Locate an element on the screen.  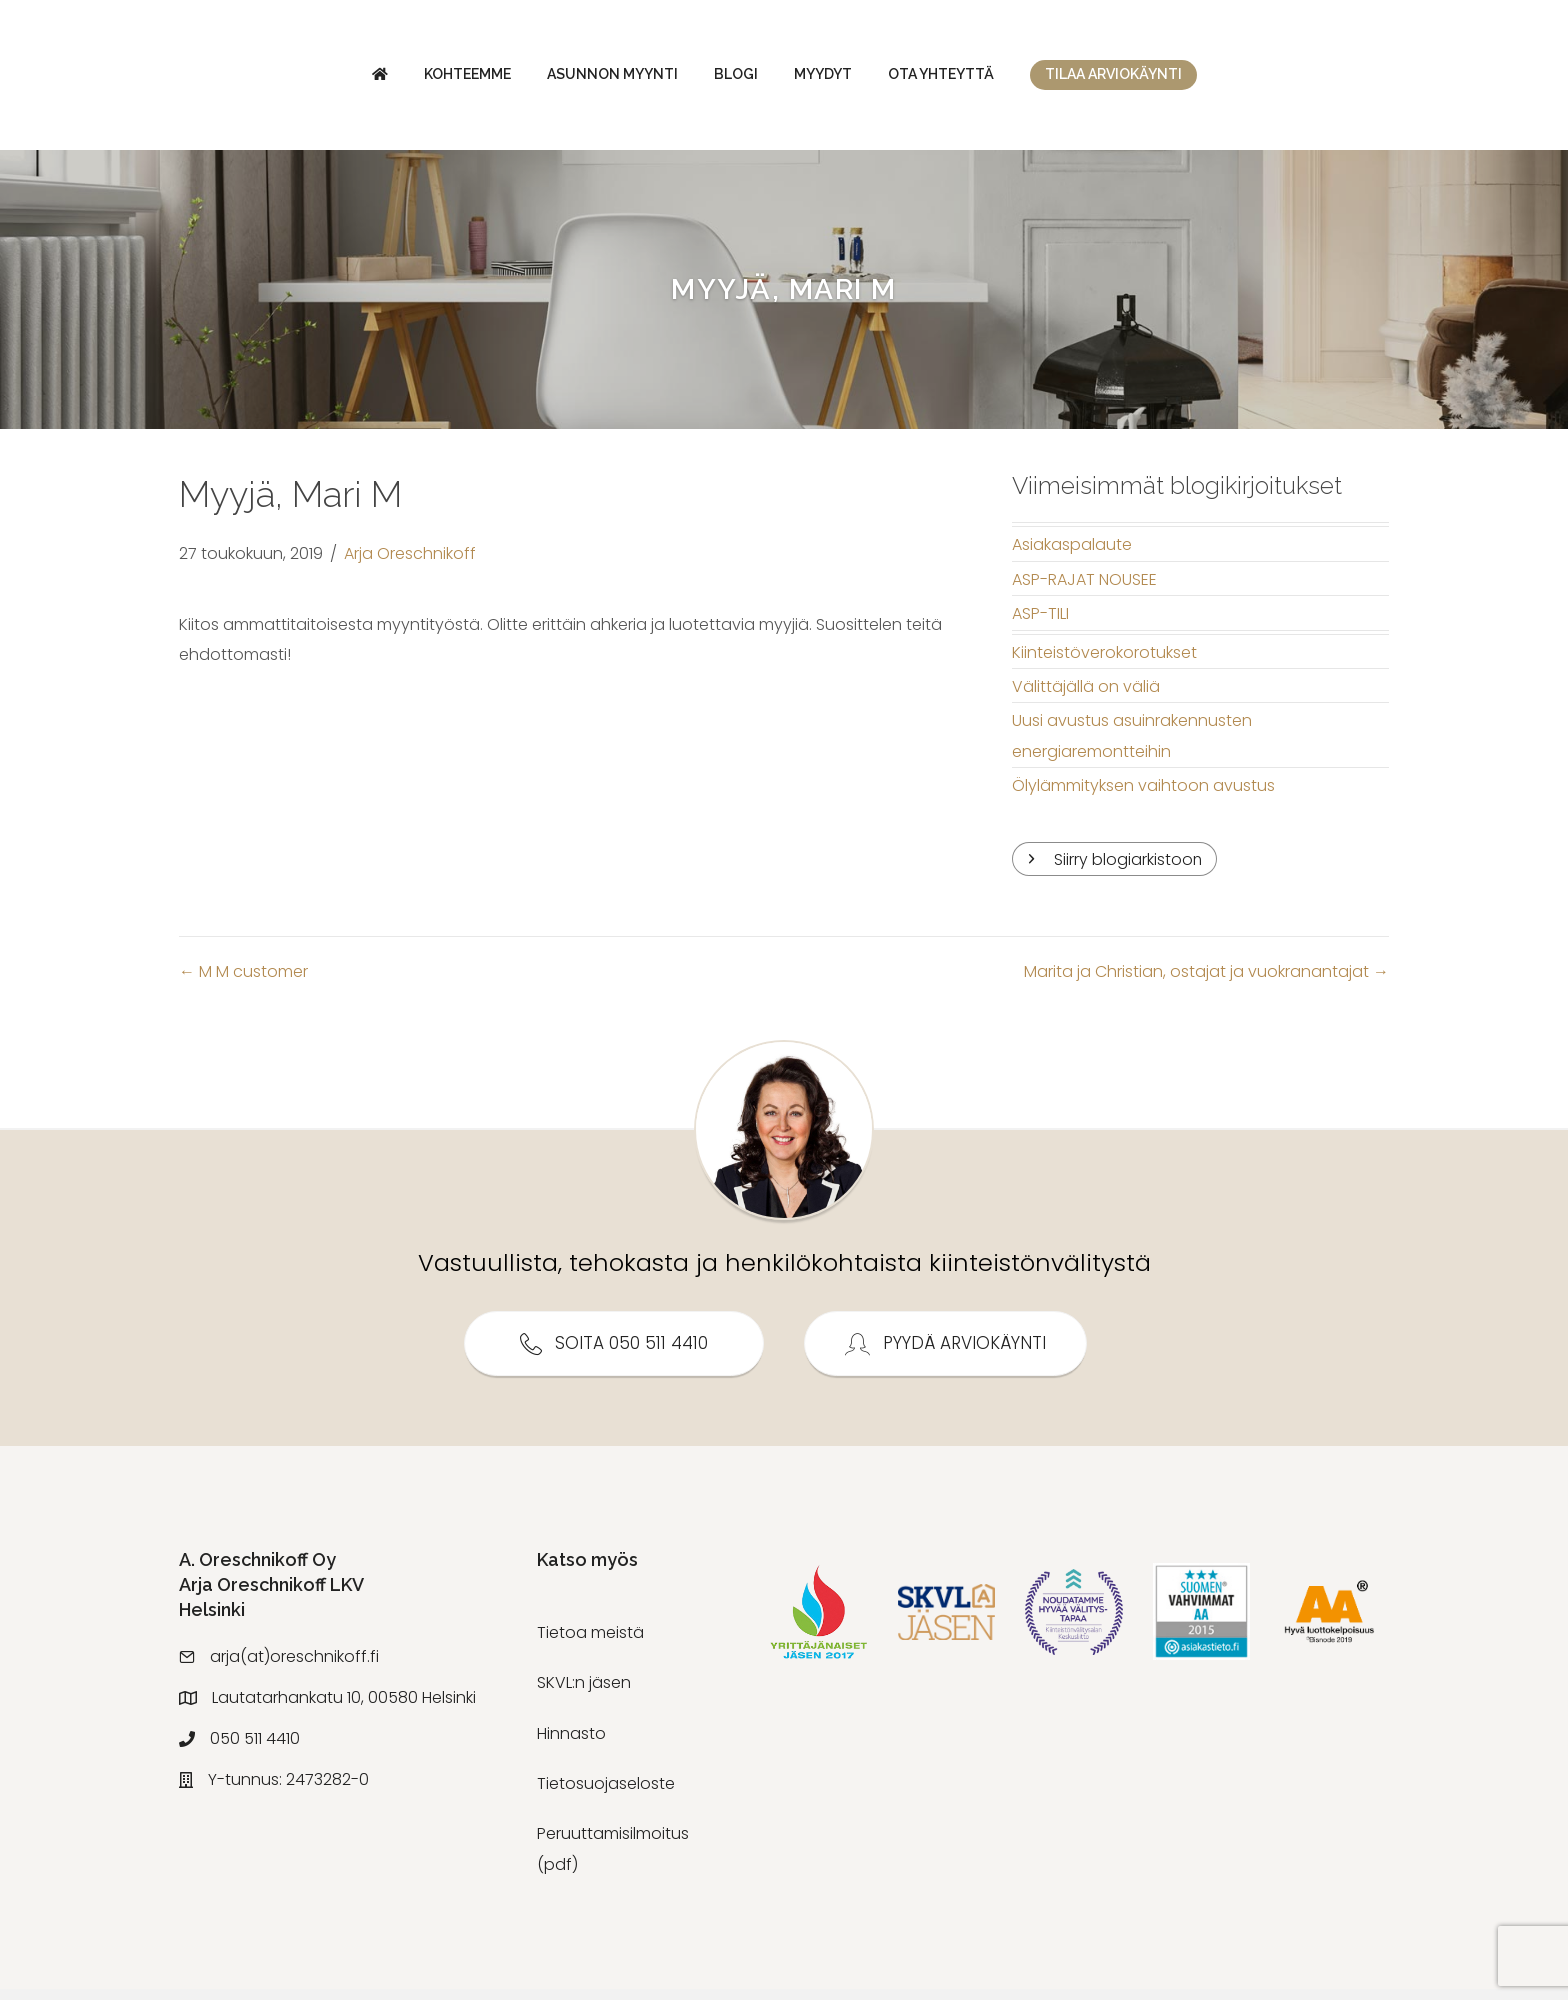
Ota yhteyttä is located at coordinates (1110, 79).